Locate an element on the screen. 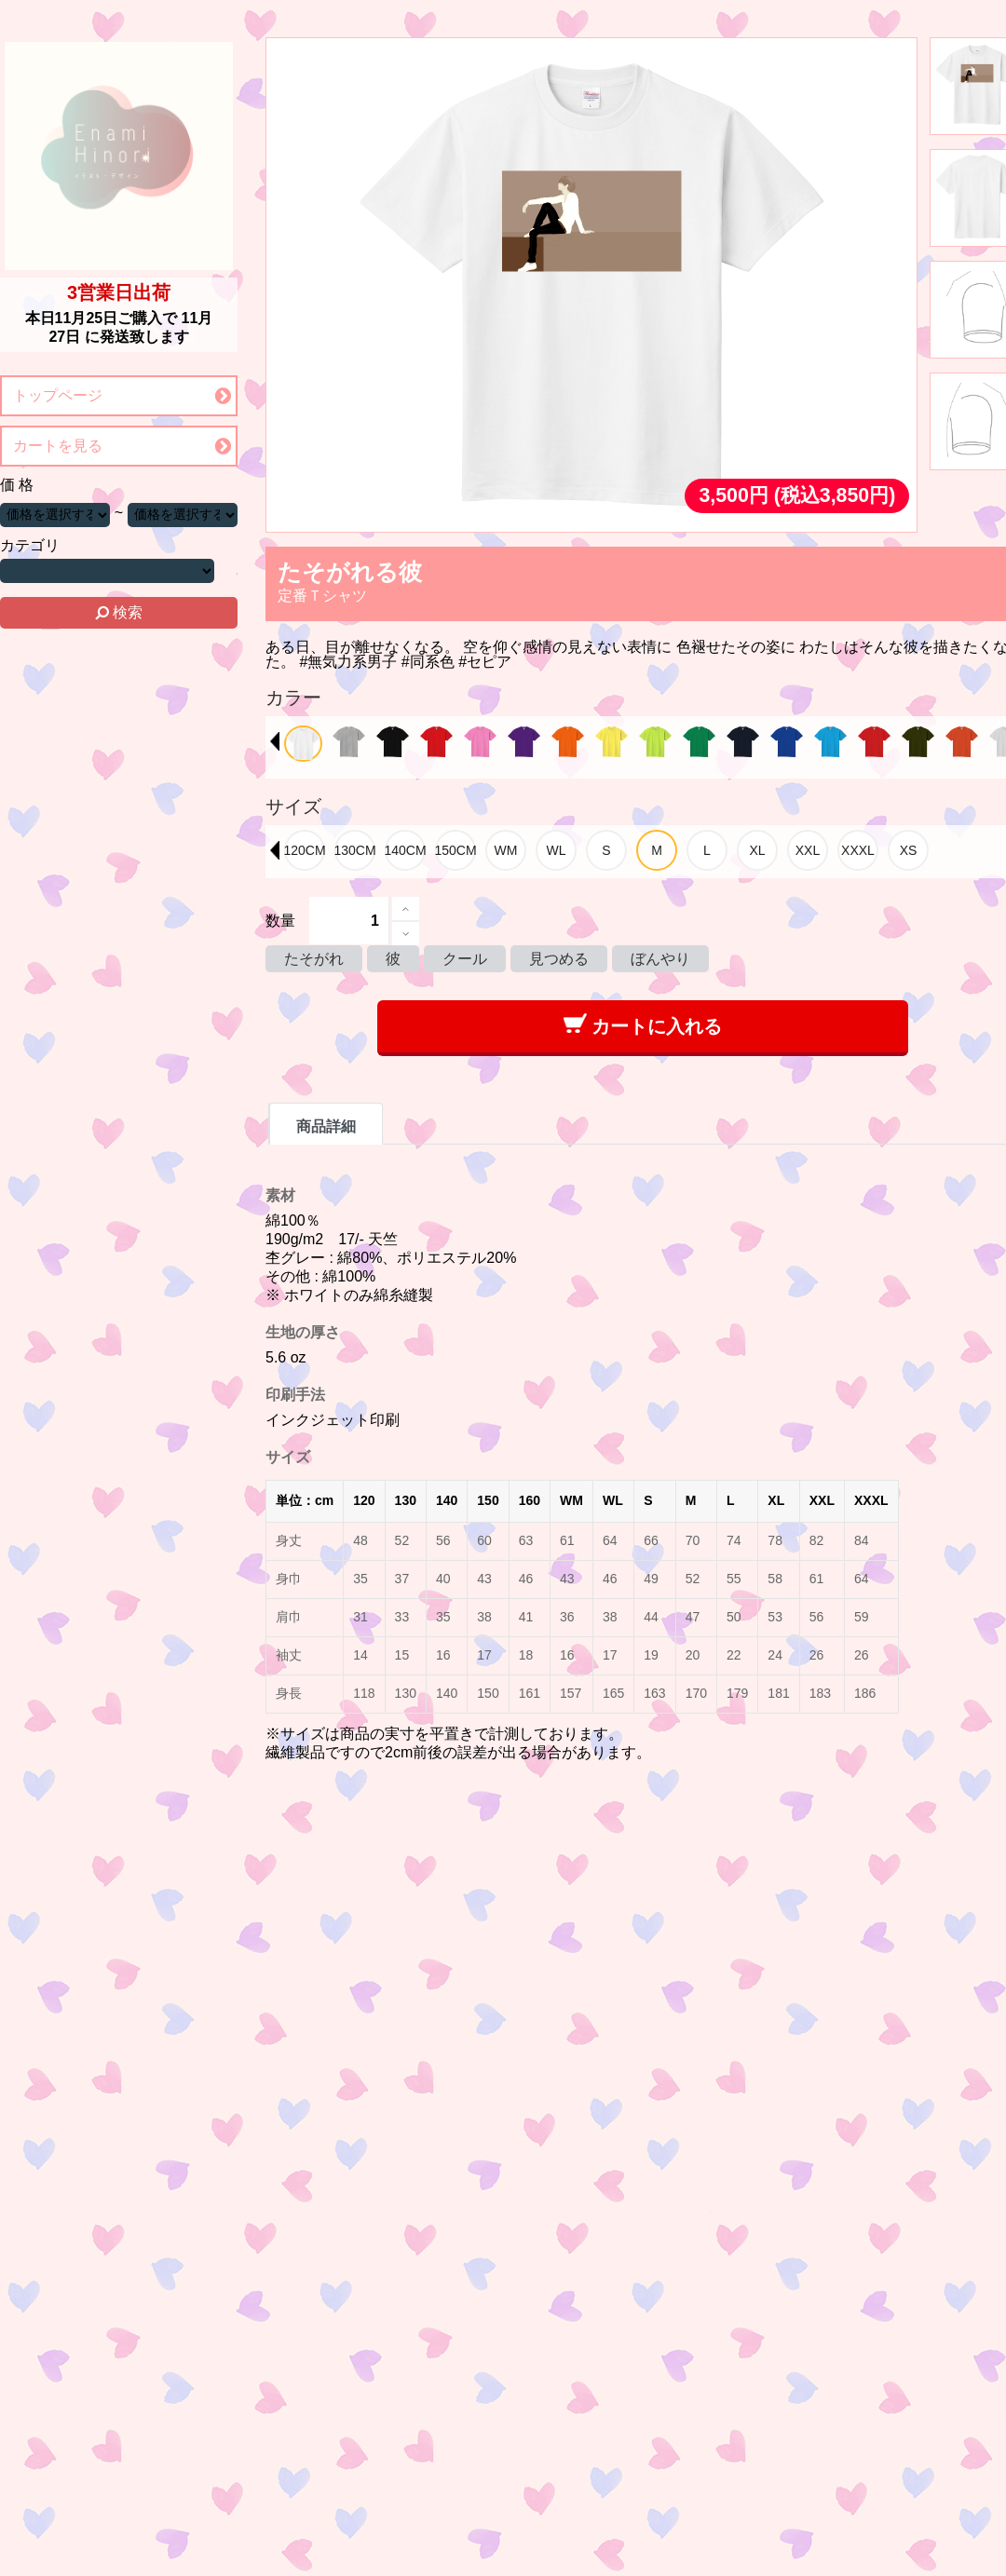 The image size is (1006, 2576). クール is located at coordinates (464, 959).